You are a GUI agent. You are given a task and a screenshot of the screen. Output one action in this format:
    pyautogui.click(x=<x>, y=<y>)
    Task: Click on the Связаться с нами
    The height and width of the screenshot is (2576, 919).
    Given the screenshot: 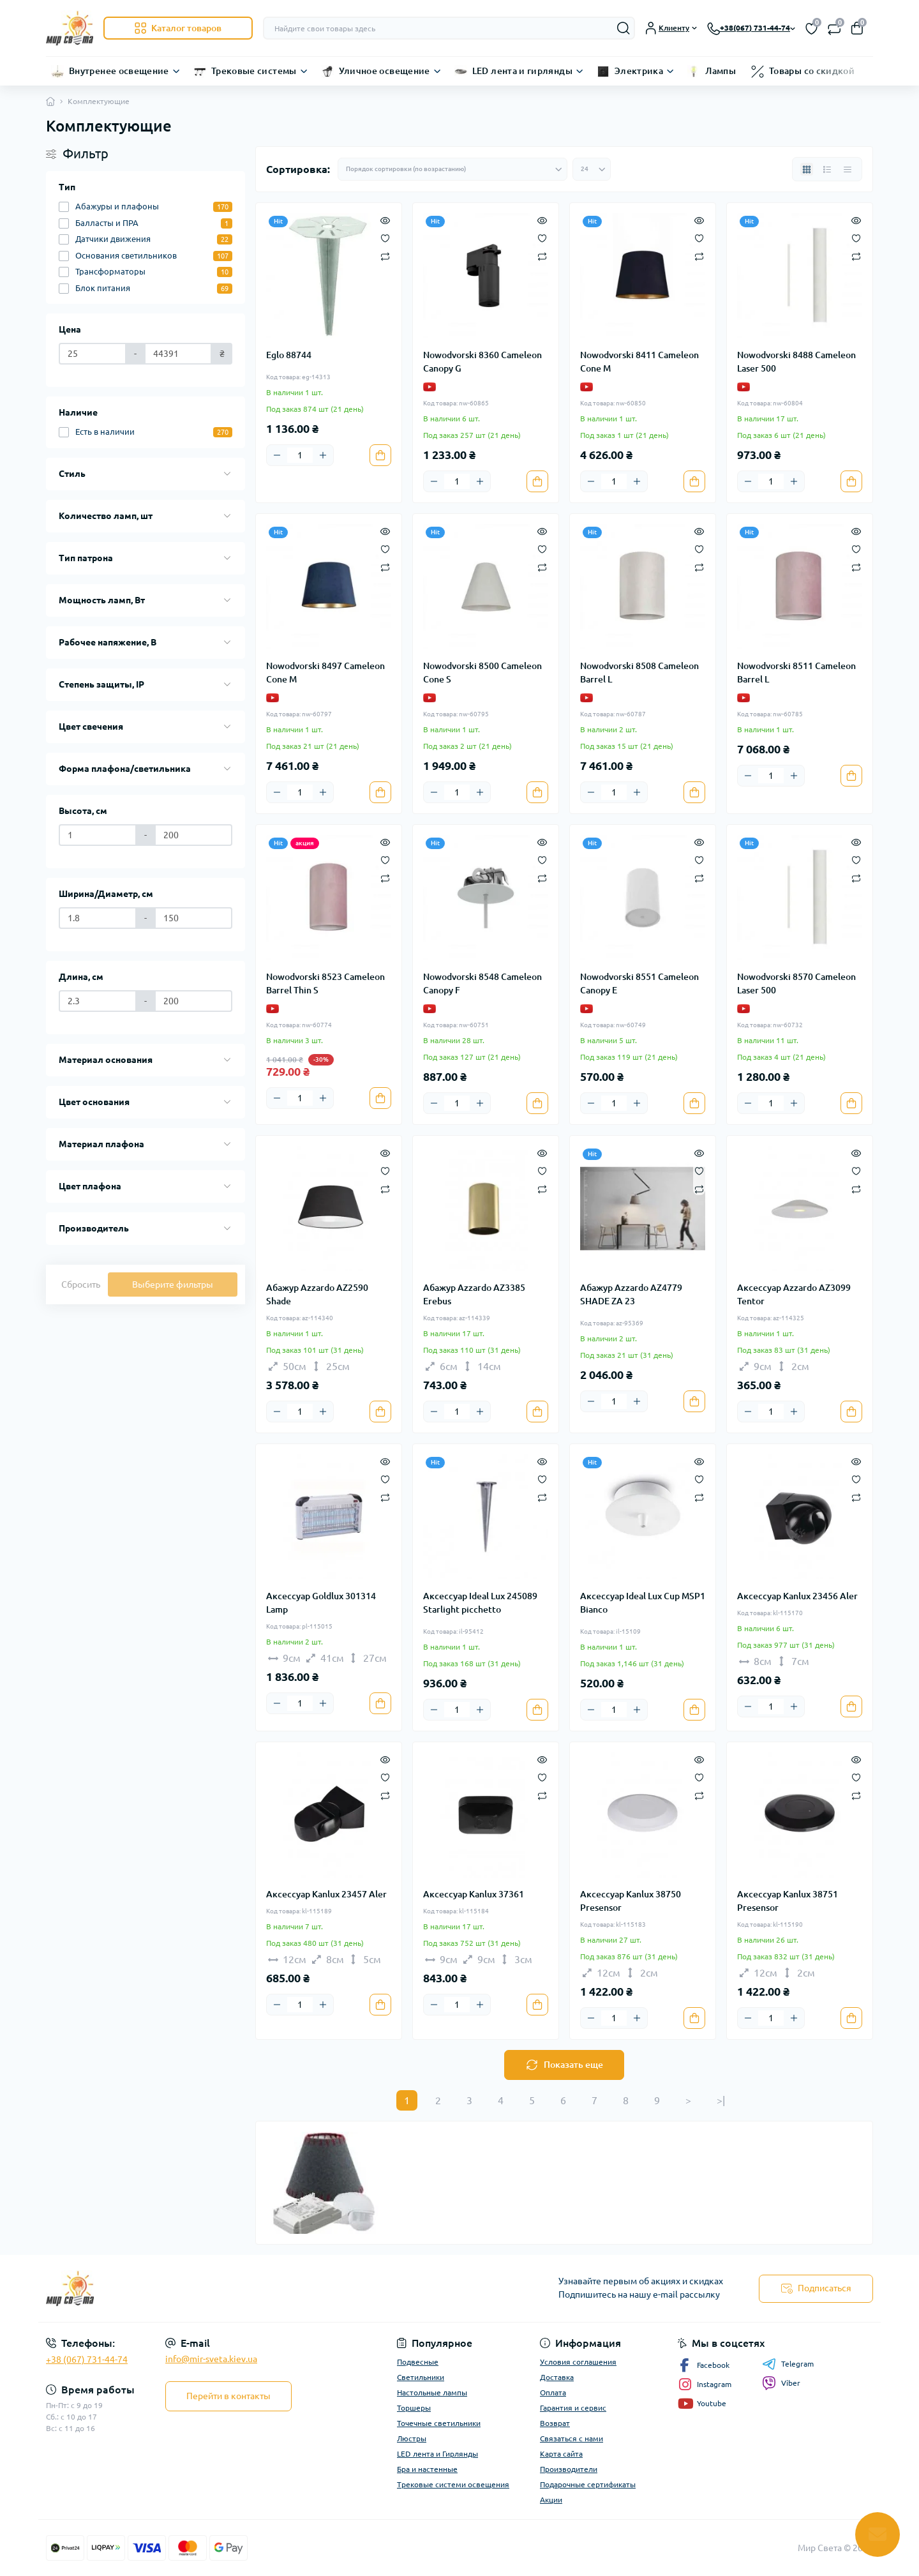 What is the action you would take?
    pyautogui.click(x=571, y=2438)
    